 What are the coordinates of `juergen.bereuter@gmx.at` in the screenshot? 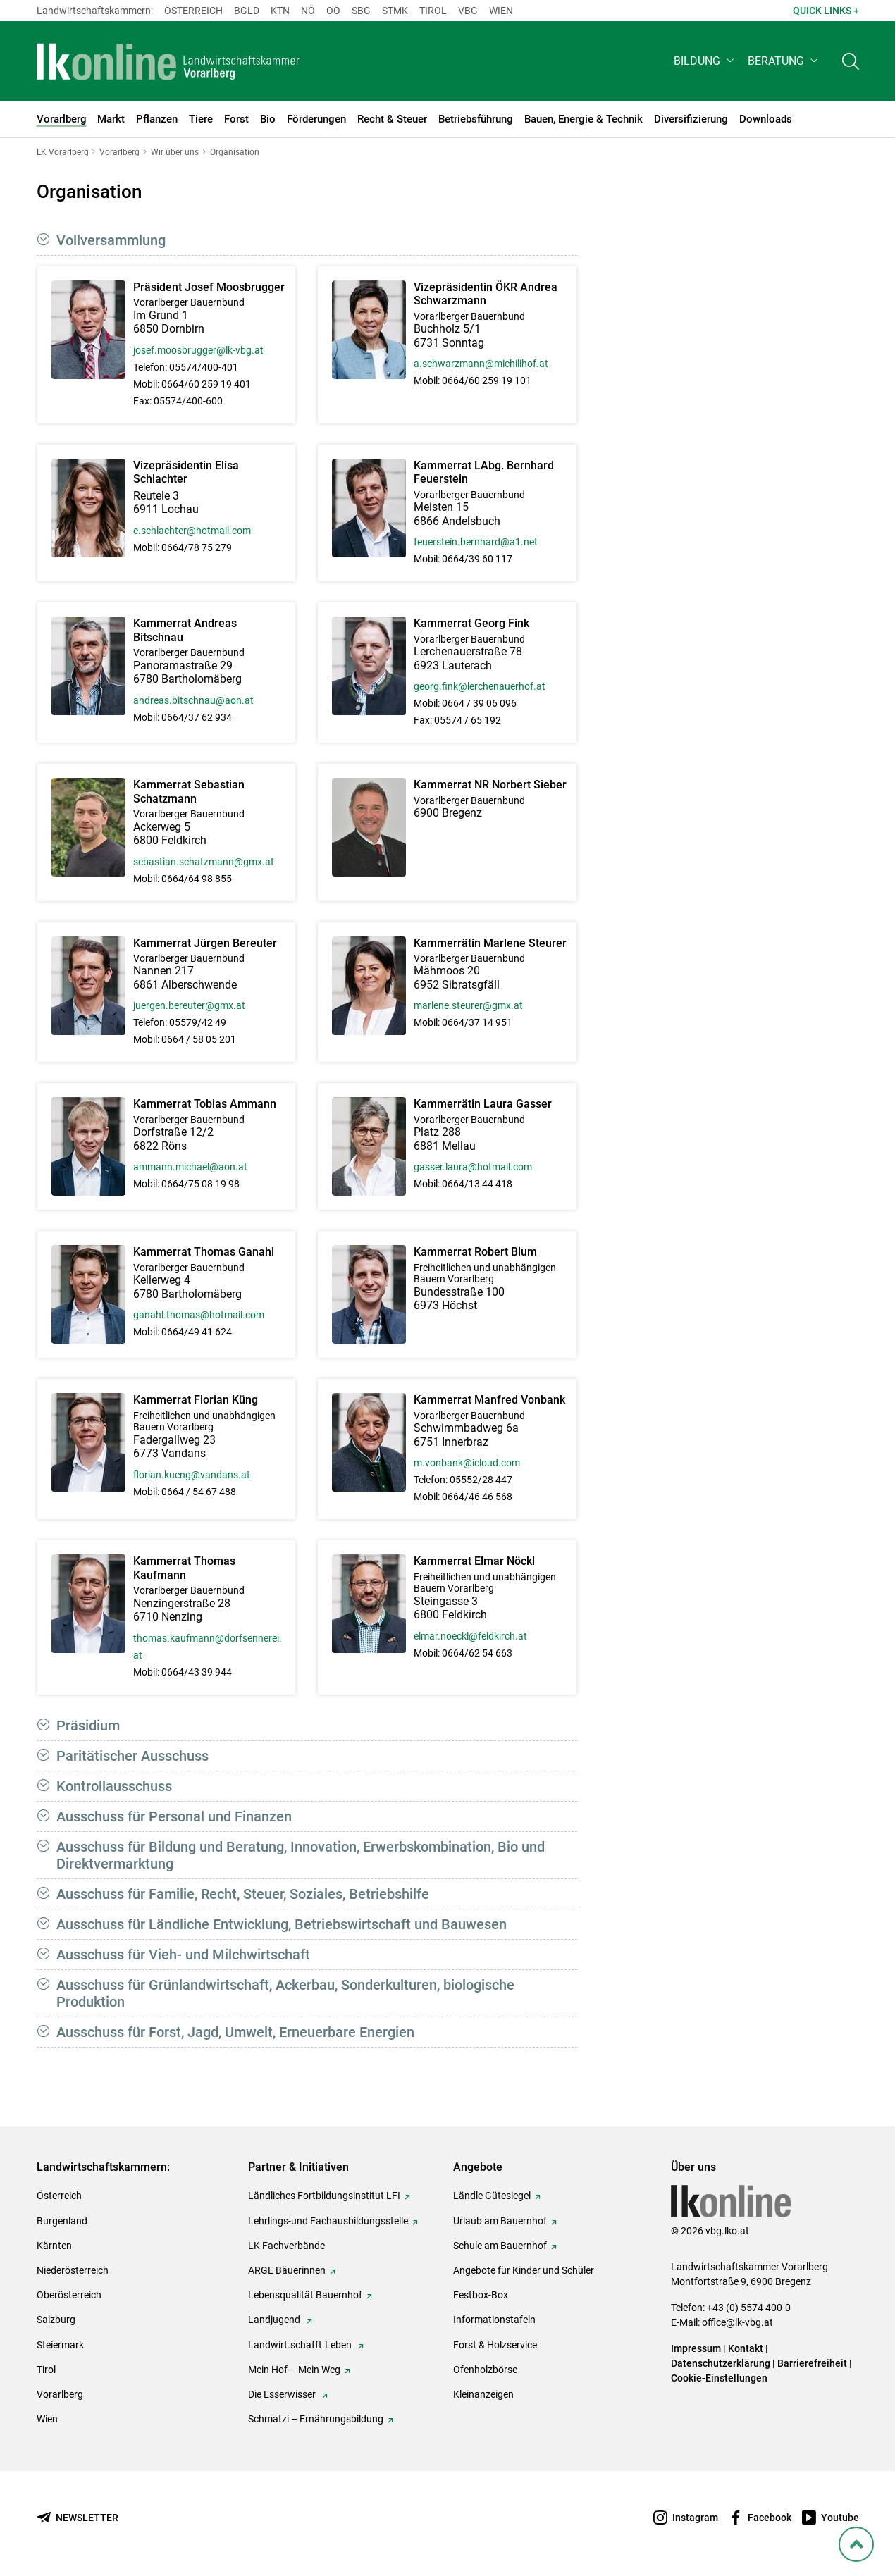 It's located at (189, 1005).